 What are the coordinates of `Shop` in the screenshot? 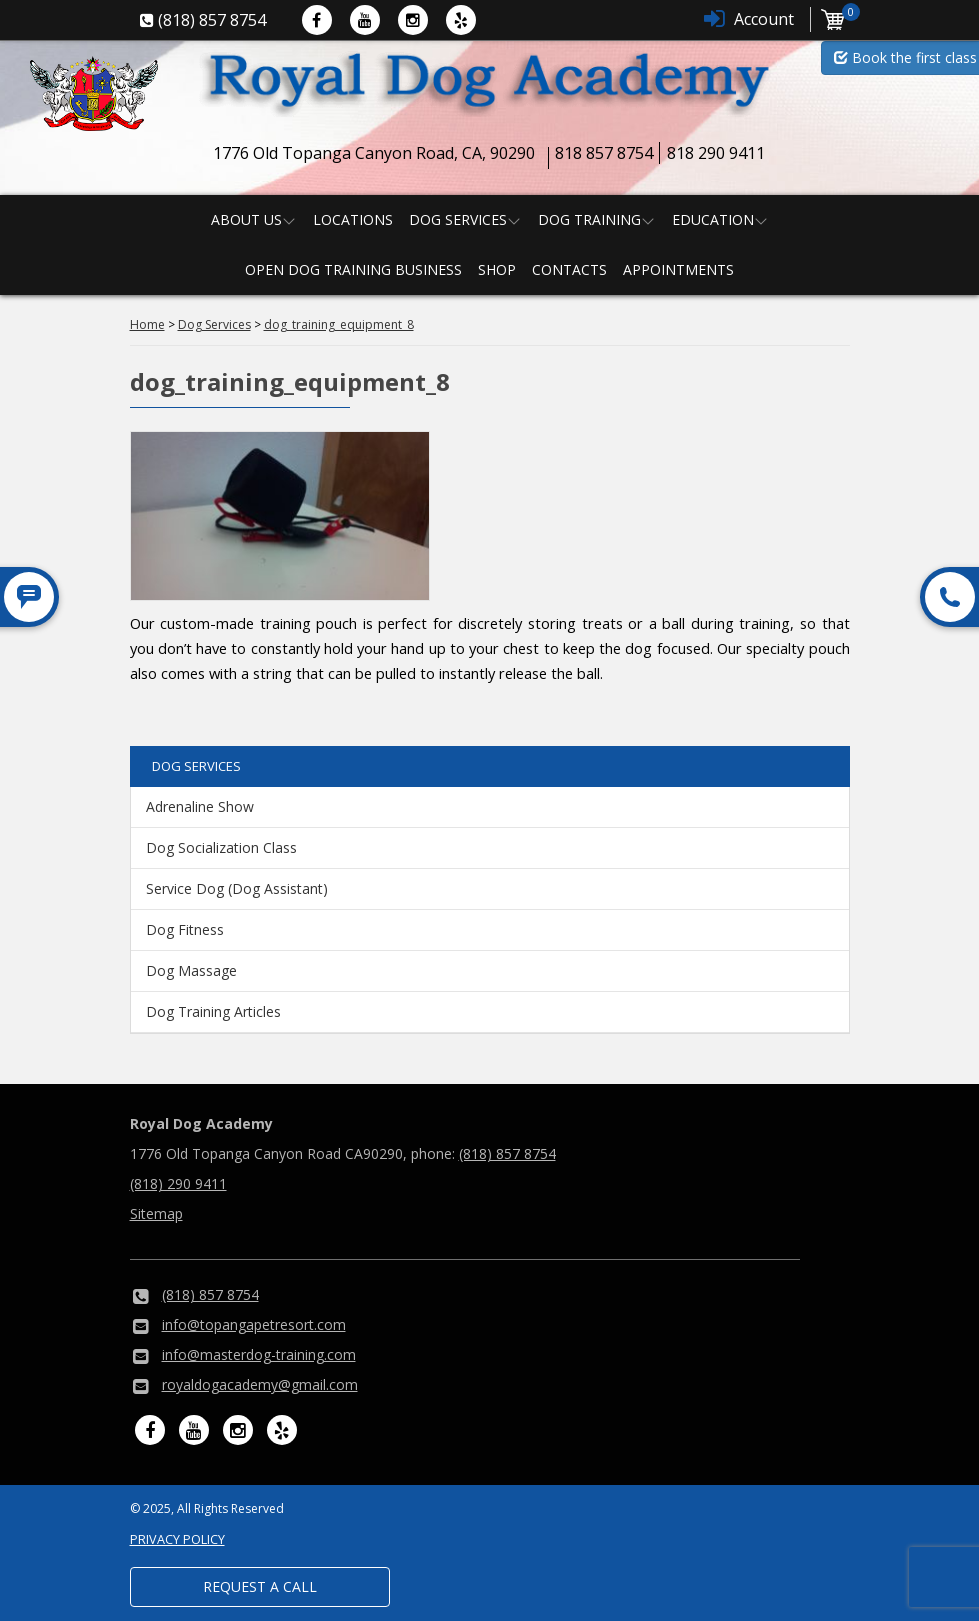 It's located at (497, 269).